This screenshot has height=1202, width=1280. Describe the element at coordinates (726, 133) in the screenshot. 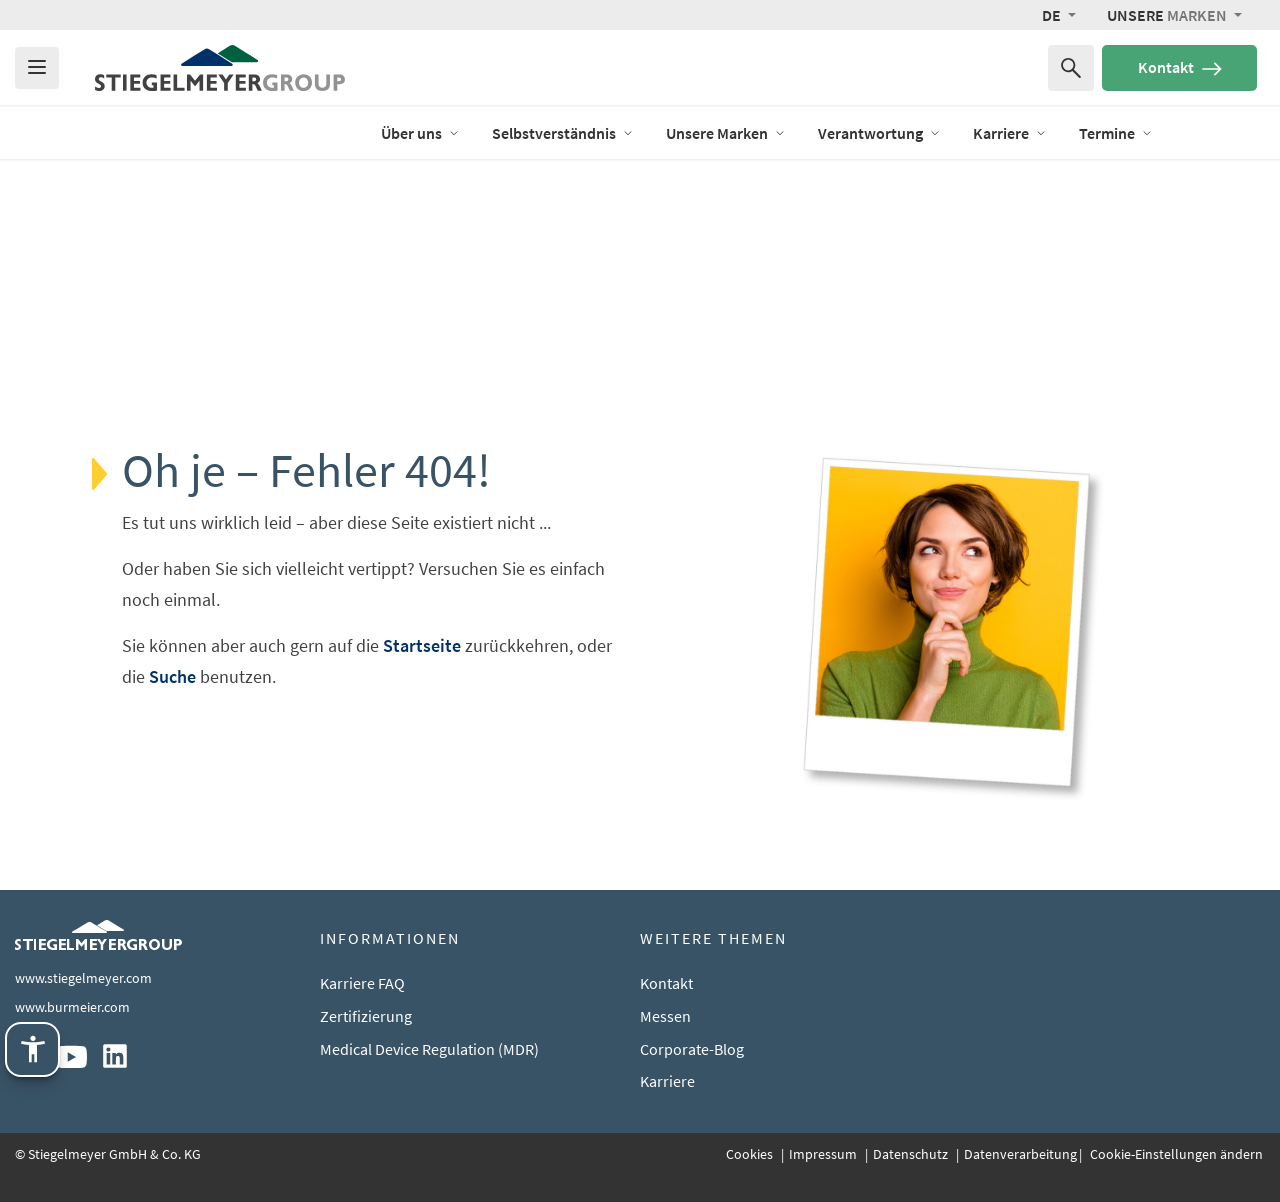

I see `Unsere Marken [Öffne das Menü von Unsere Marken]` at that location.